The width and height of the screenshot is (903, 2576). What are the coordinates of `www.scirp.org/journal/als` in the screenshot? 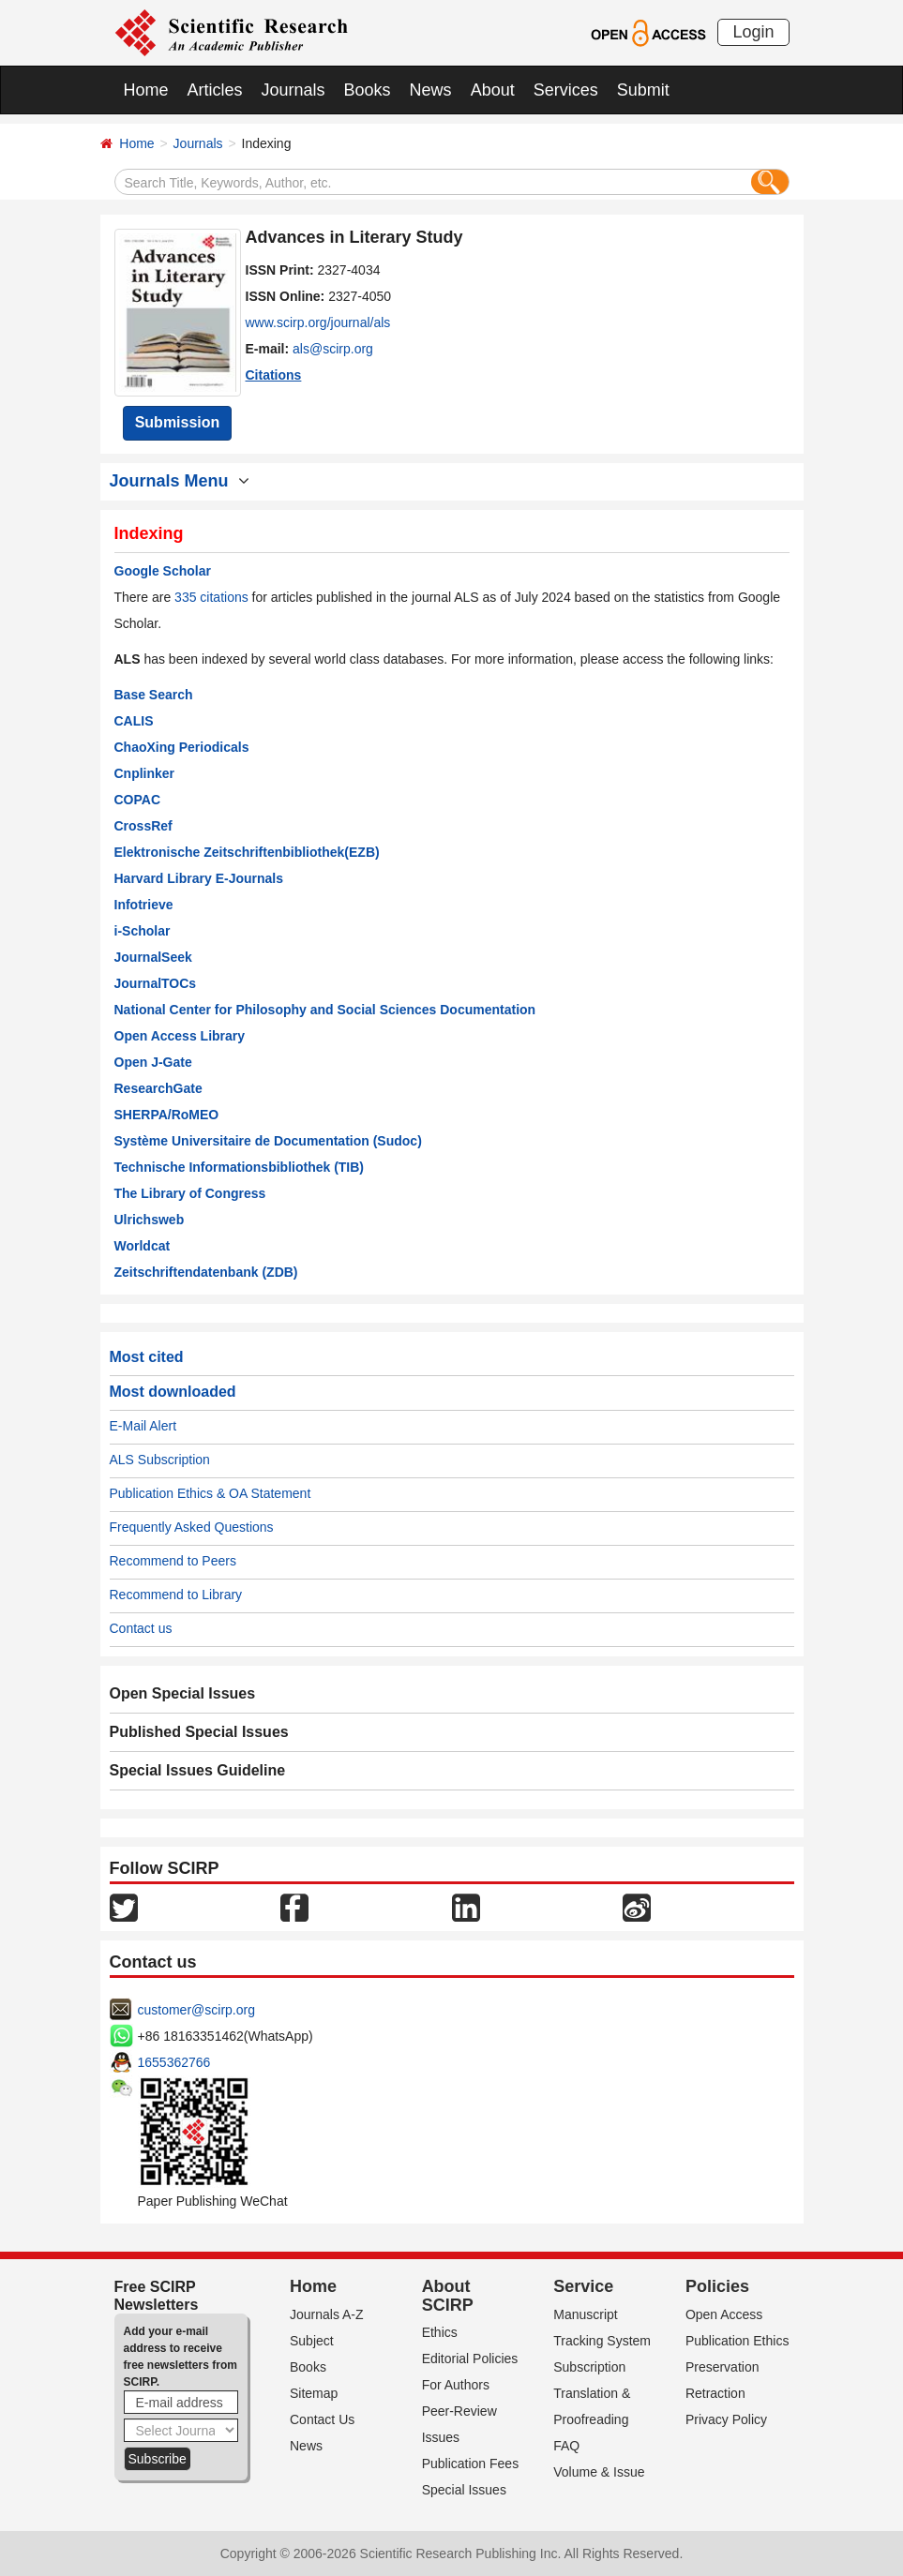 It's located at (318, 322).